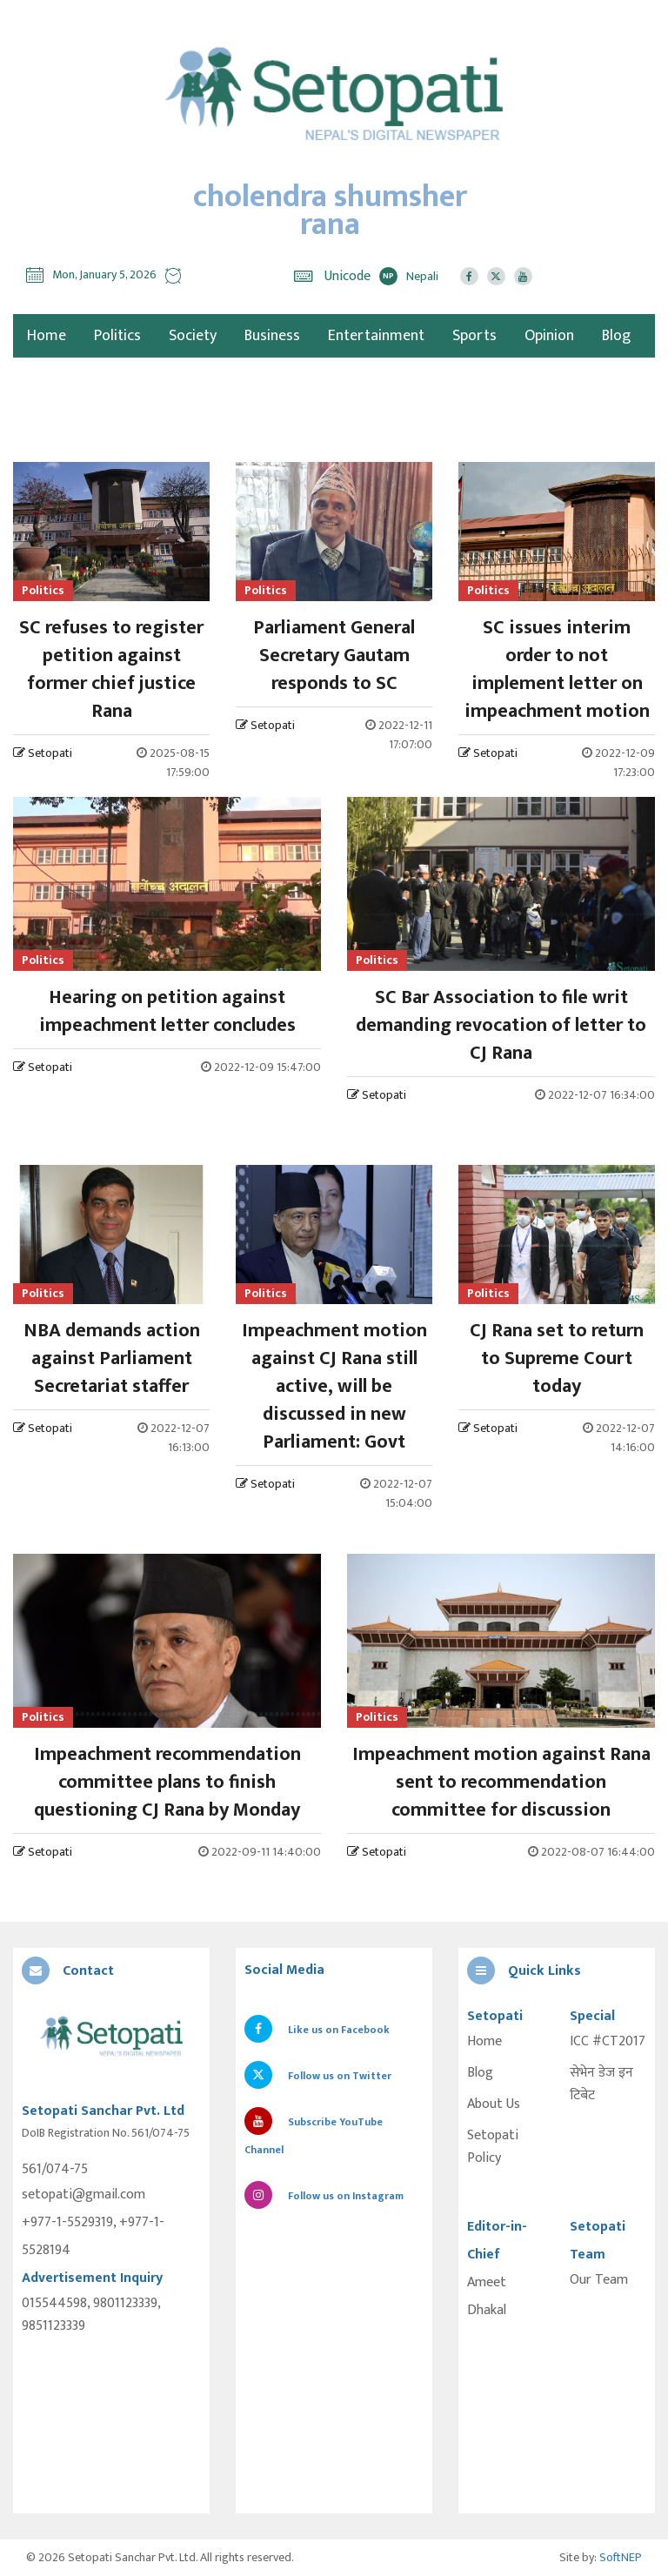 The height and width of the screenshot is (2576, 668). I want to click on Blog, so click(616, 336).